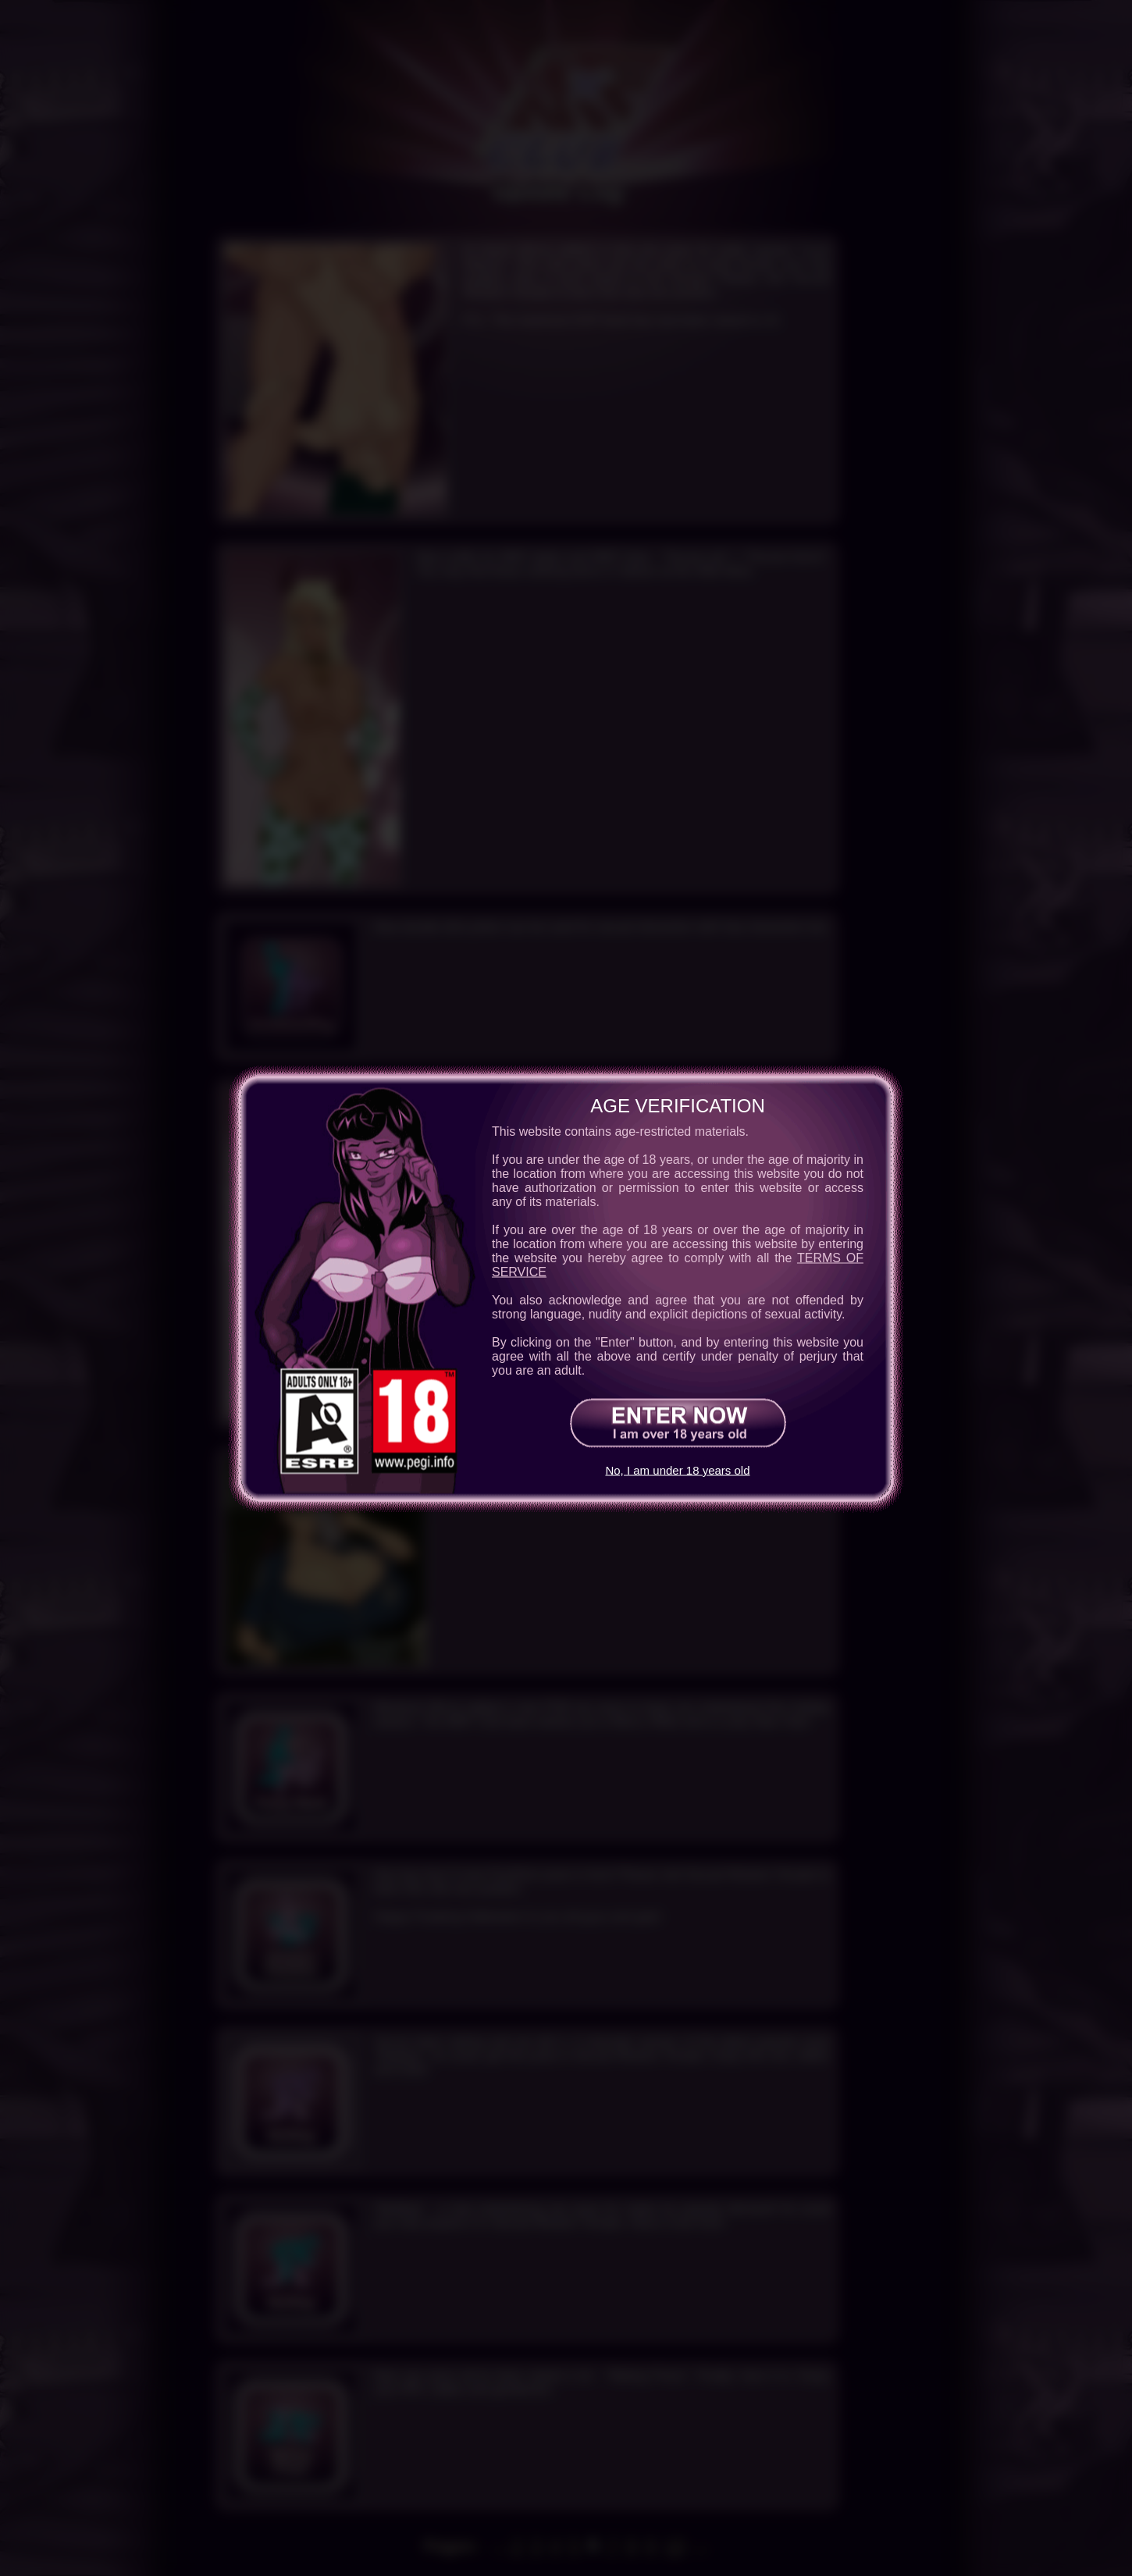  Describe the element at coordinates (677, 1422) in the screenshot. I see `[Enter Now!]` at that location.